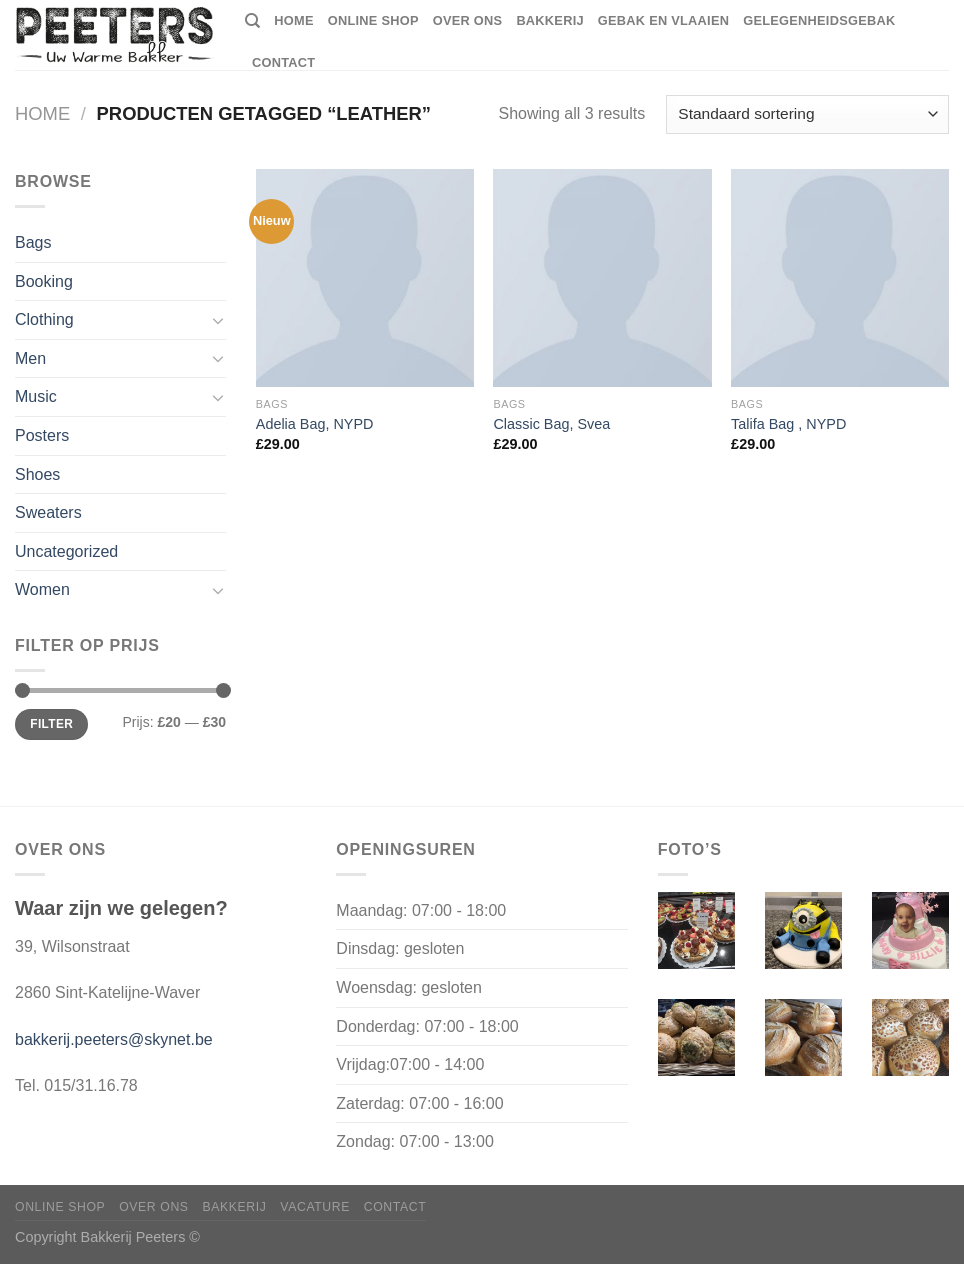  What do you see at coordinates (66, 551) in the screenshot?
I see `Uncategorized` at bounding box center [66, 551].